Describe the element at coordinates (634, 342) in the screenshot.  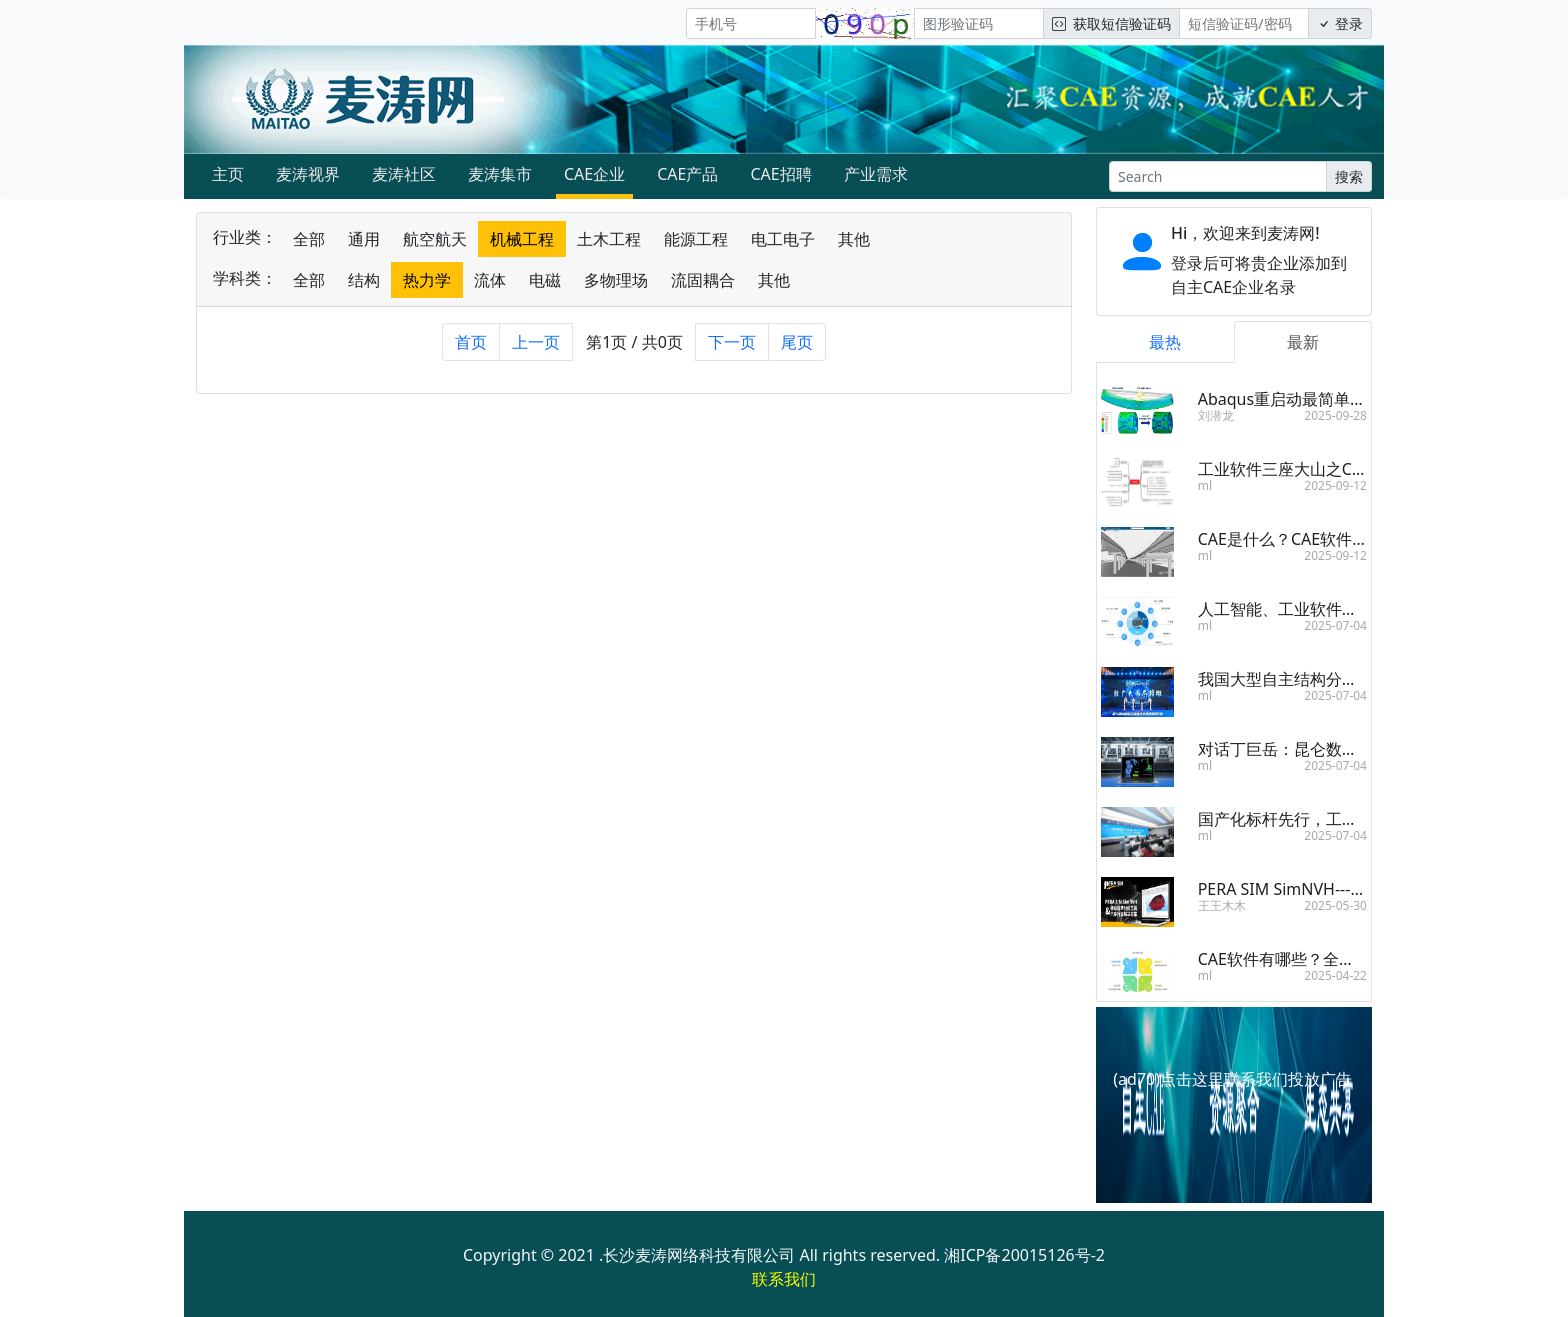
I see `第1页 / 共0页` at that location.